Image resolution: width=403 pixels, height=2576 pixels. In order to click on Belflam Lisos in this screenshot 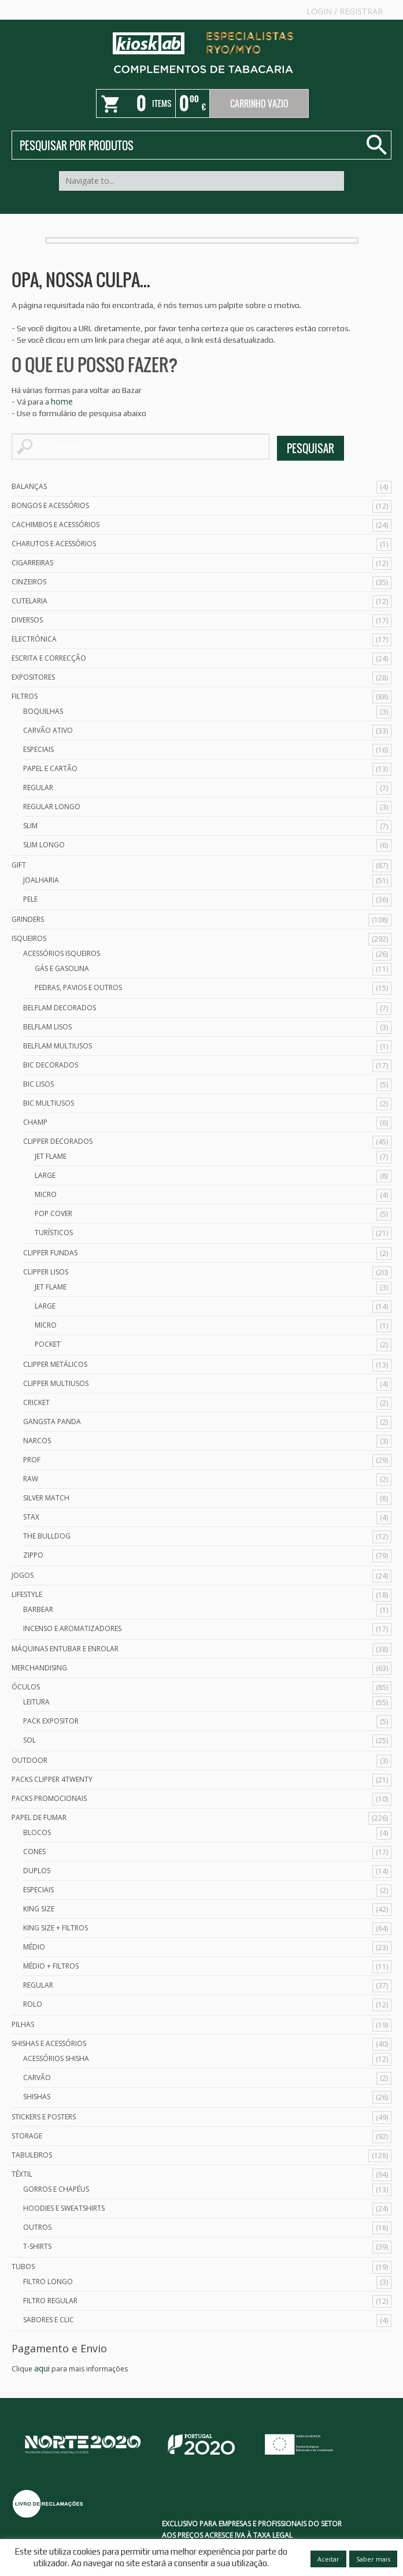, I will do `click(47, 1027)`.